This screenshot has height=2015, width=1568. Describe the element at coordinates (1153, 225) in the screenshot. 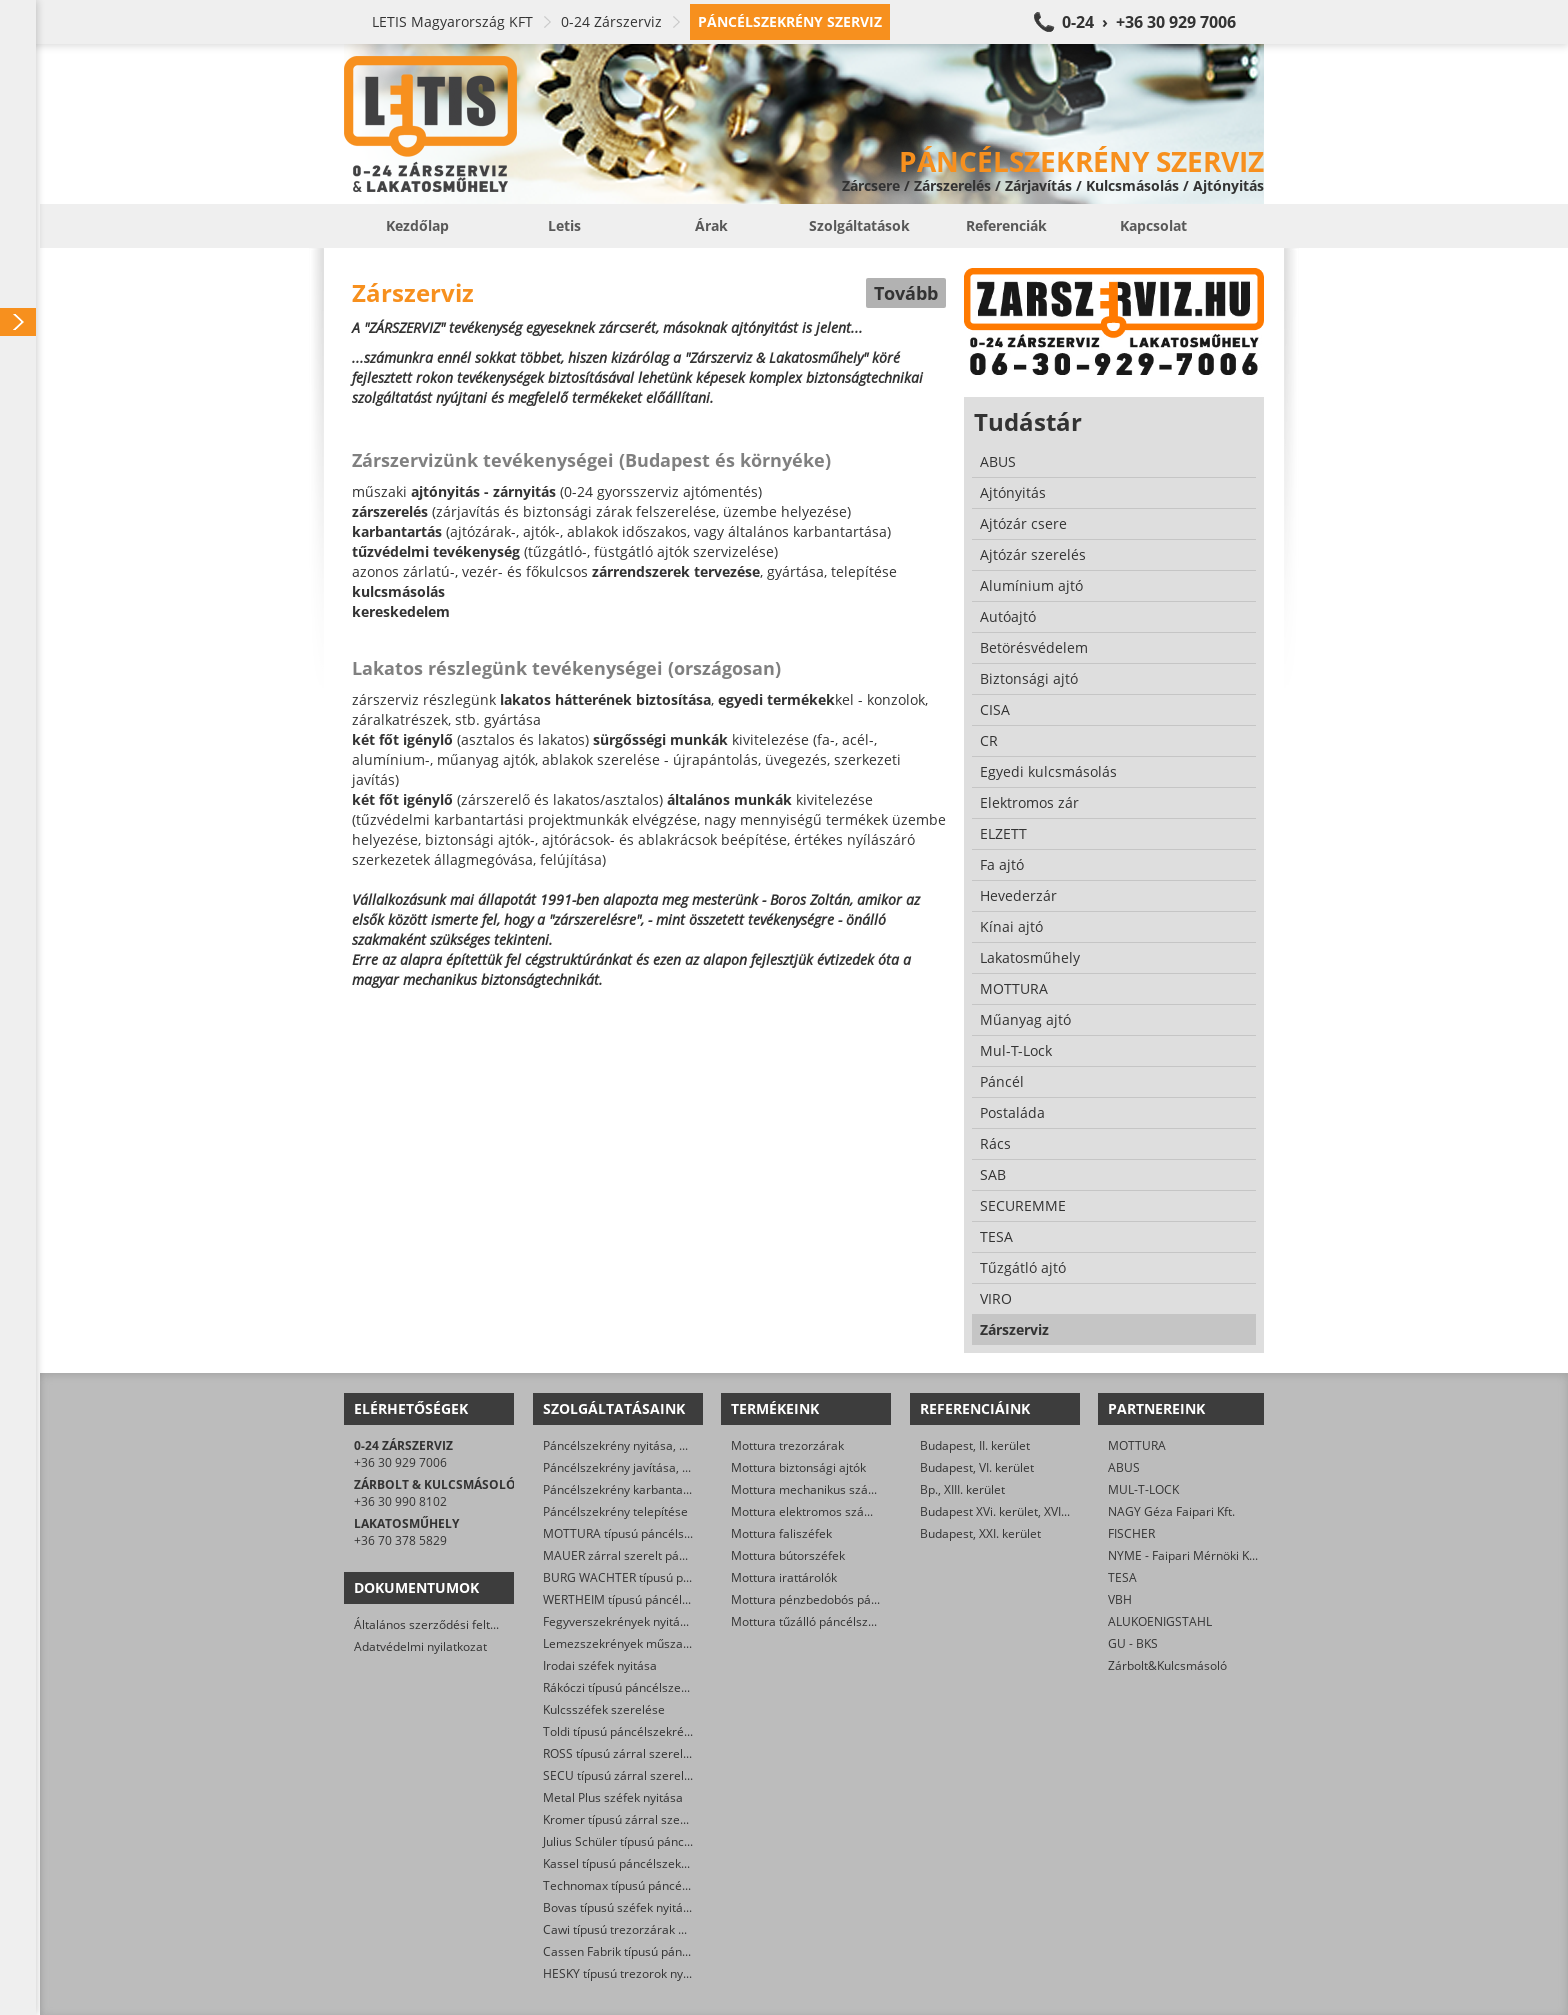

I see `Kapcsolat` at that location.